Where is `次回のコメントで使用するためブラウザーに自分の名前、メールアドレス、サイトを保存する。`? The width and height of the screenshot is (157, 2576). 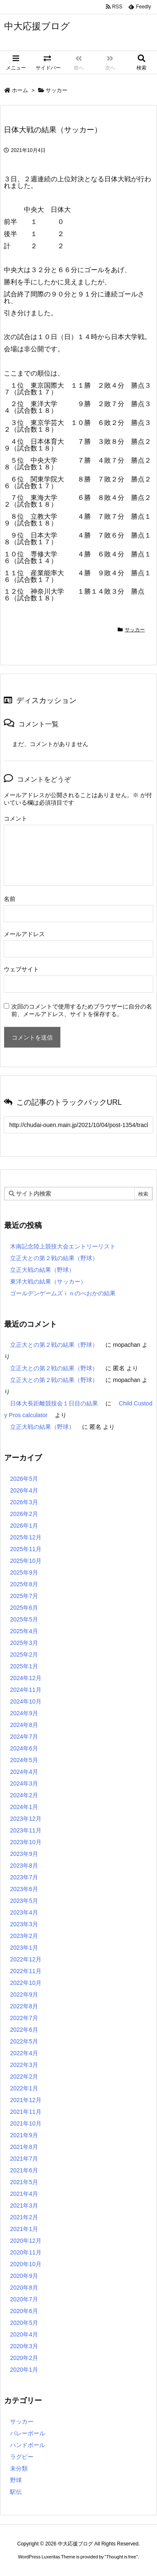 次回のコメントで使用するためブラウザーに自分の名前、メールアドレス、サイトを保存する。 is located at coordinates (81, 1010).